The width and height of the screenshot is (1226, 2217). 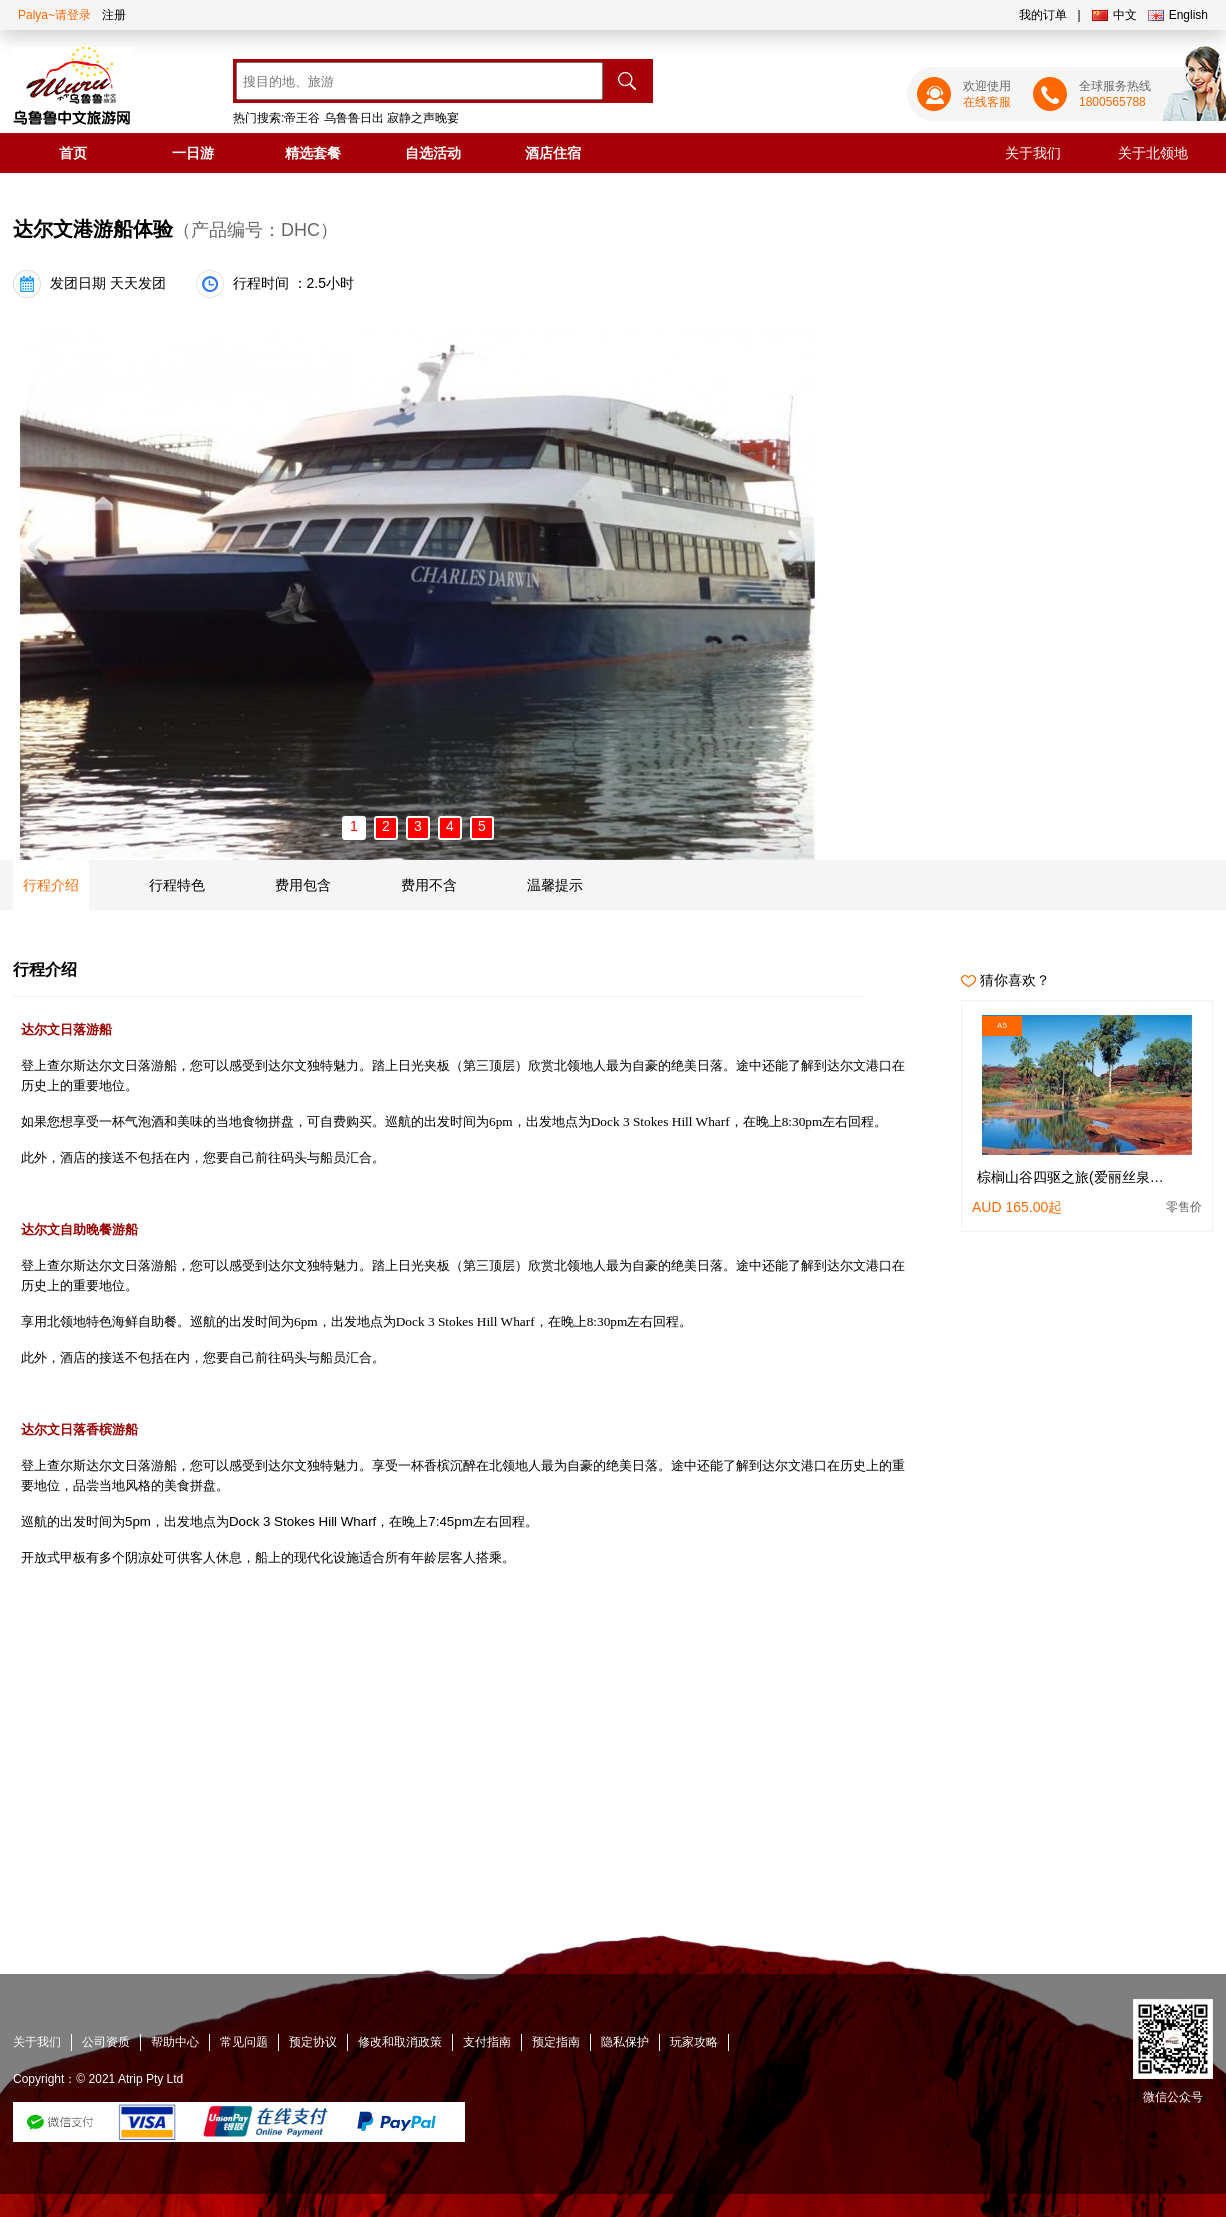 What do you see at coordinates (625, 2042) in the screenshot?
I see `隐私保护` at bounding box center [625, 2042].